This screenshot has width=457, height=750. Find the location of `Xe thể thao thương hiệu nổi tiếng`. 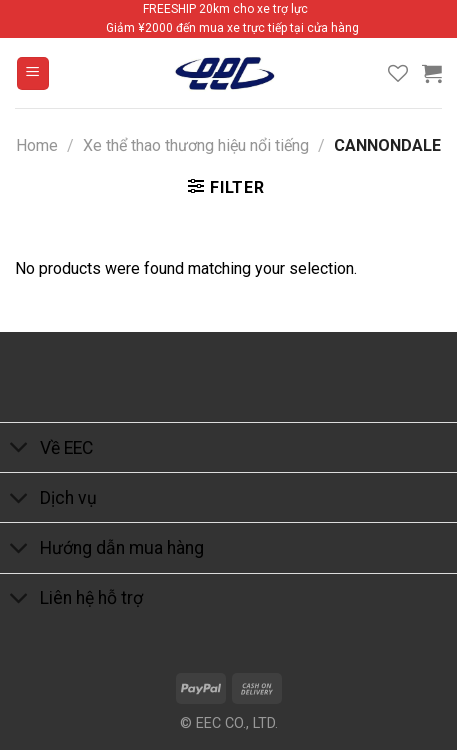

Xe thể thao thương hiệu nổi tiếng is located at coordinates (196, 145).